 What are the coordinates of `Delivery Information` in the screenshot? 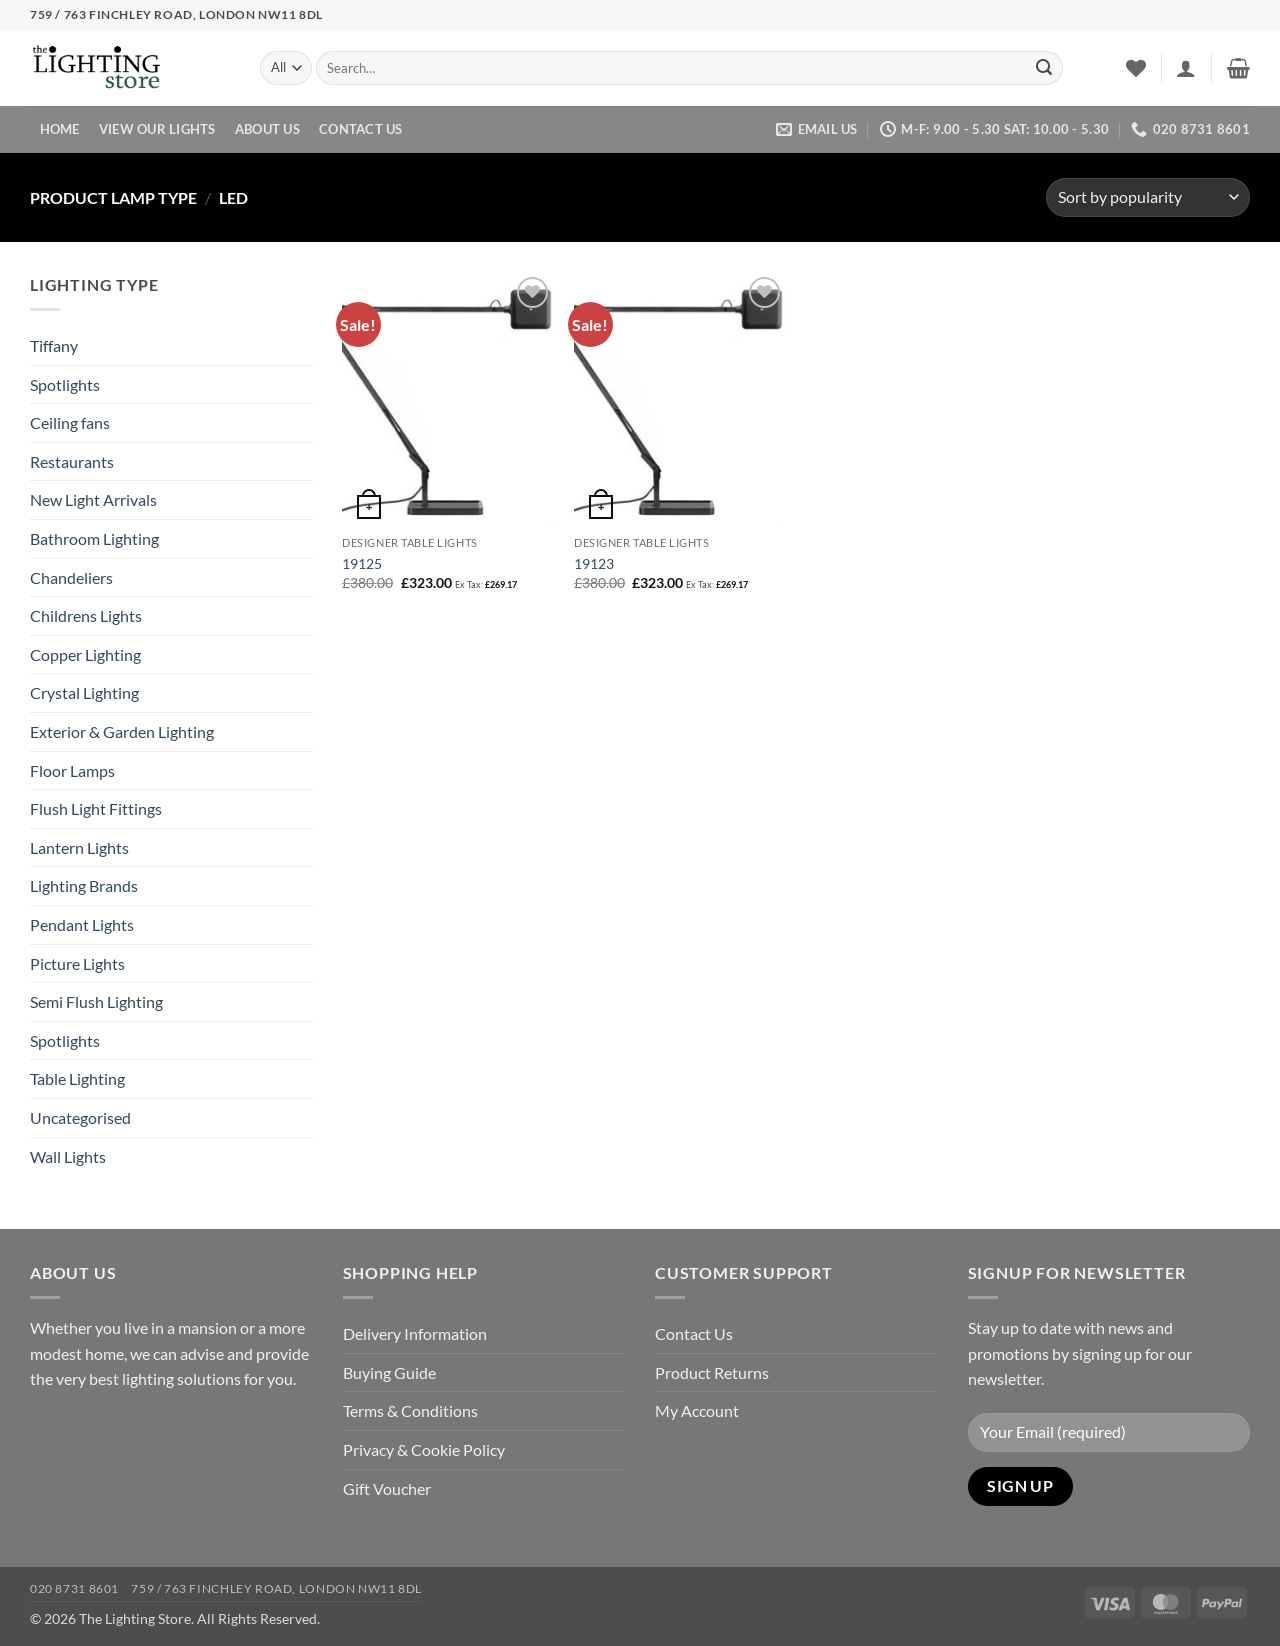 It's located at (415, 1333).